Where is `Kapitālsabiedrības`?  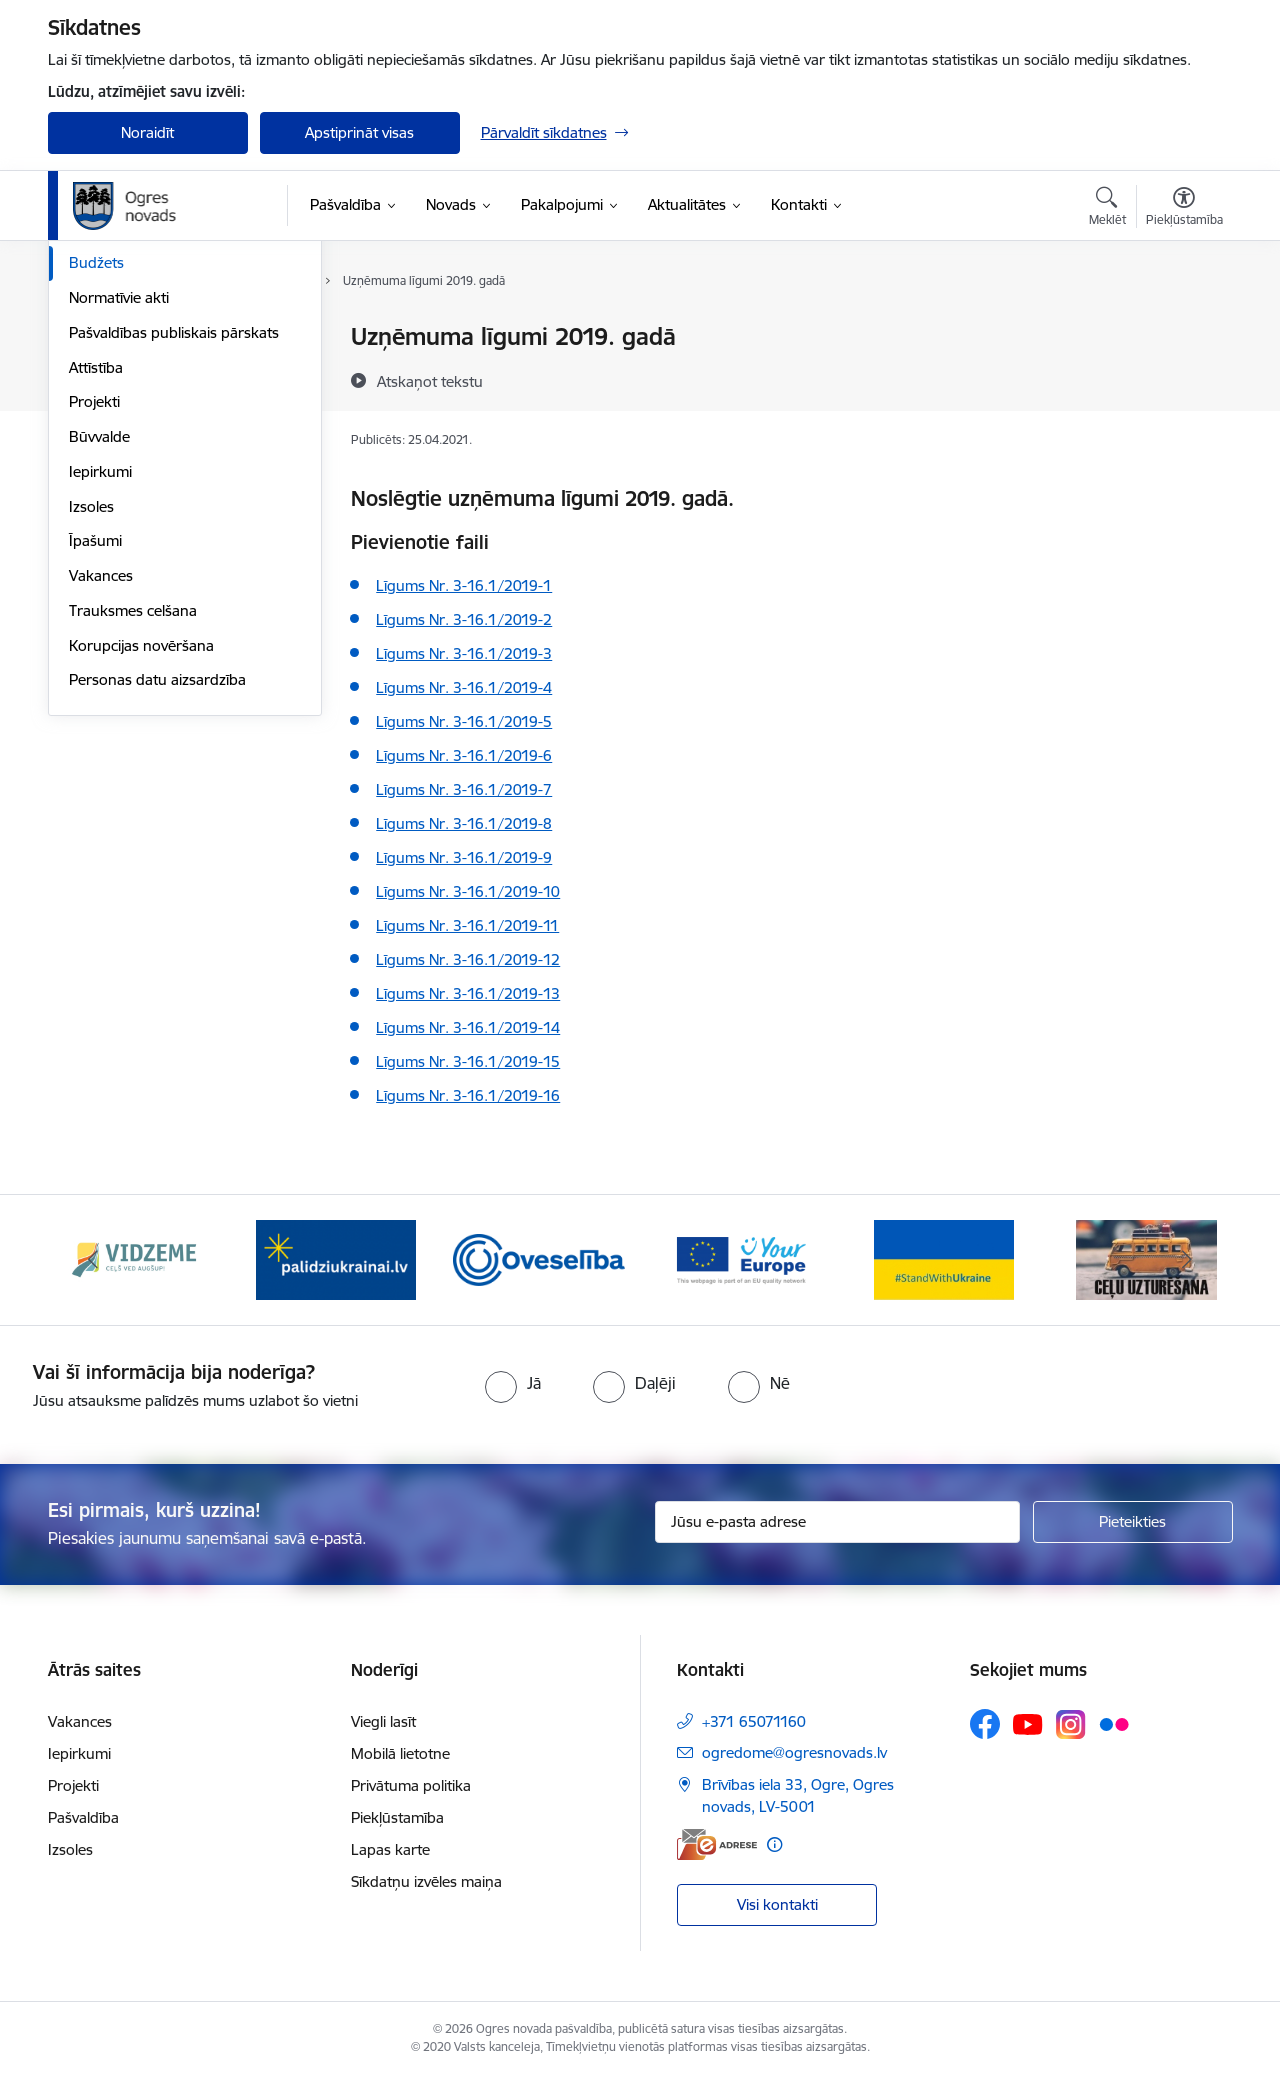
Kapitālsabiedrības is located at coordinates (130, 442).